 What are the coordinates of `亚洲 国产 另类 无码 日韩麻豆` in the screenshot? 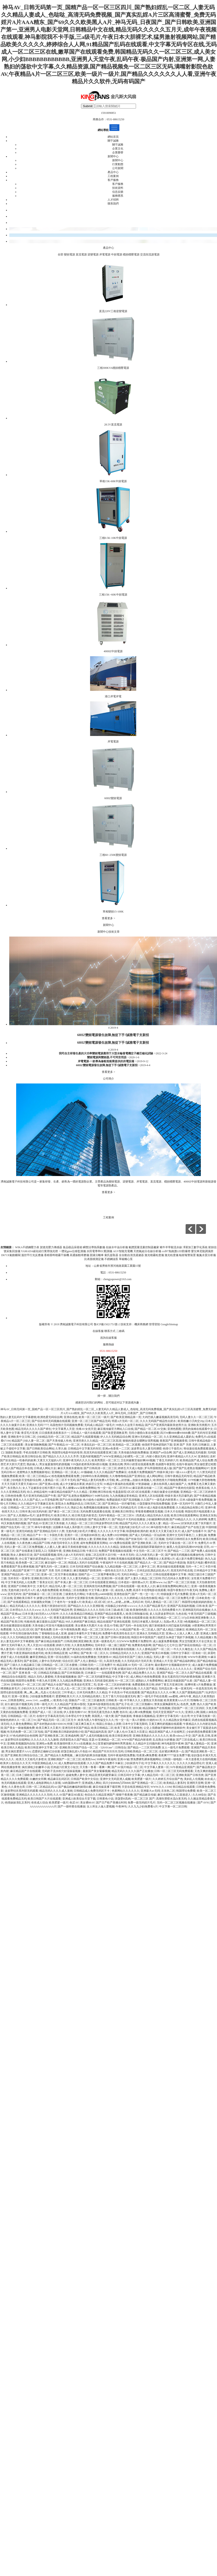 It's located at (191, 1444).